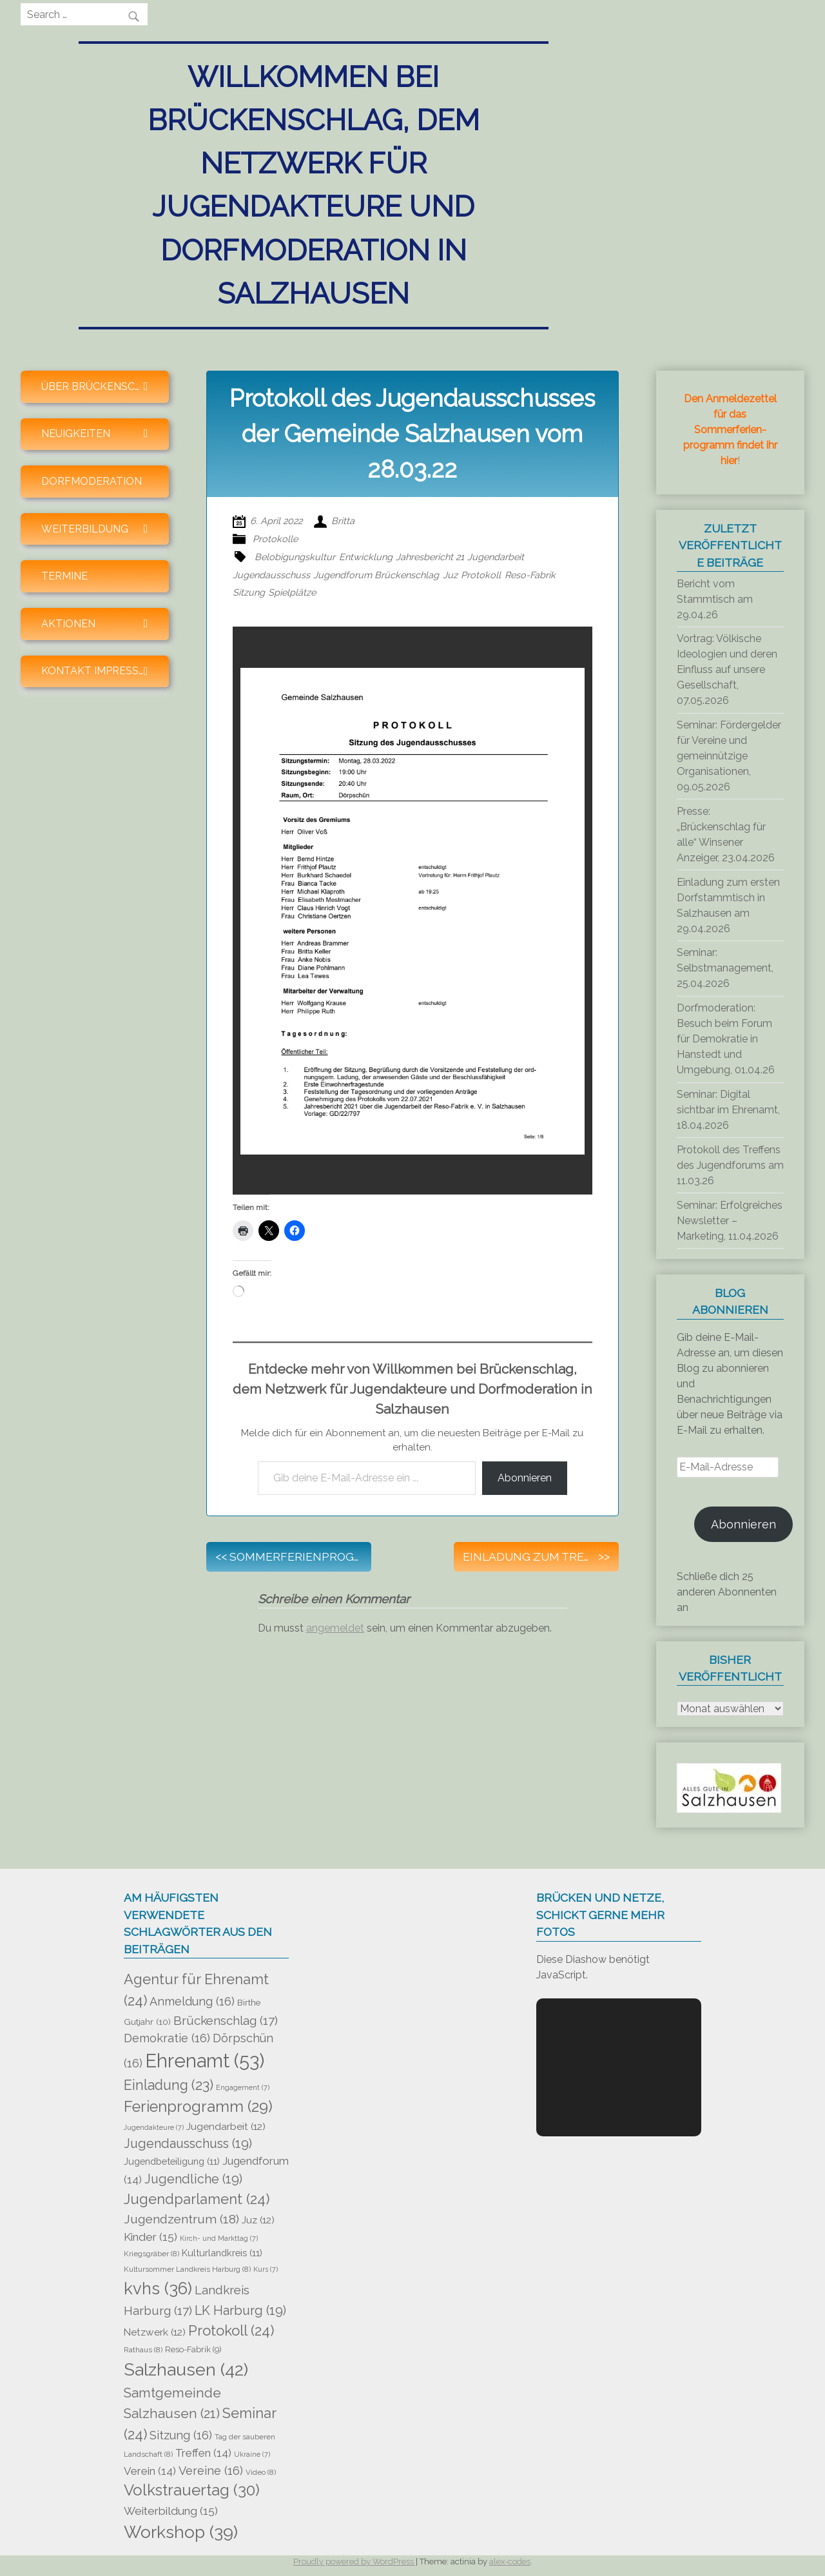 Image resolution: width=825 pixels, height=2576 pixels. What do you see at coordinates (186, 2369) in the screenshot?
I see `Salzhausen [Salzhausen (42 Einträge)]` at bounding box center [186, 2369].